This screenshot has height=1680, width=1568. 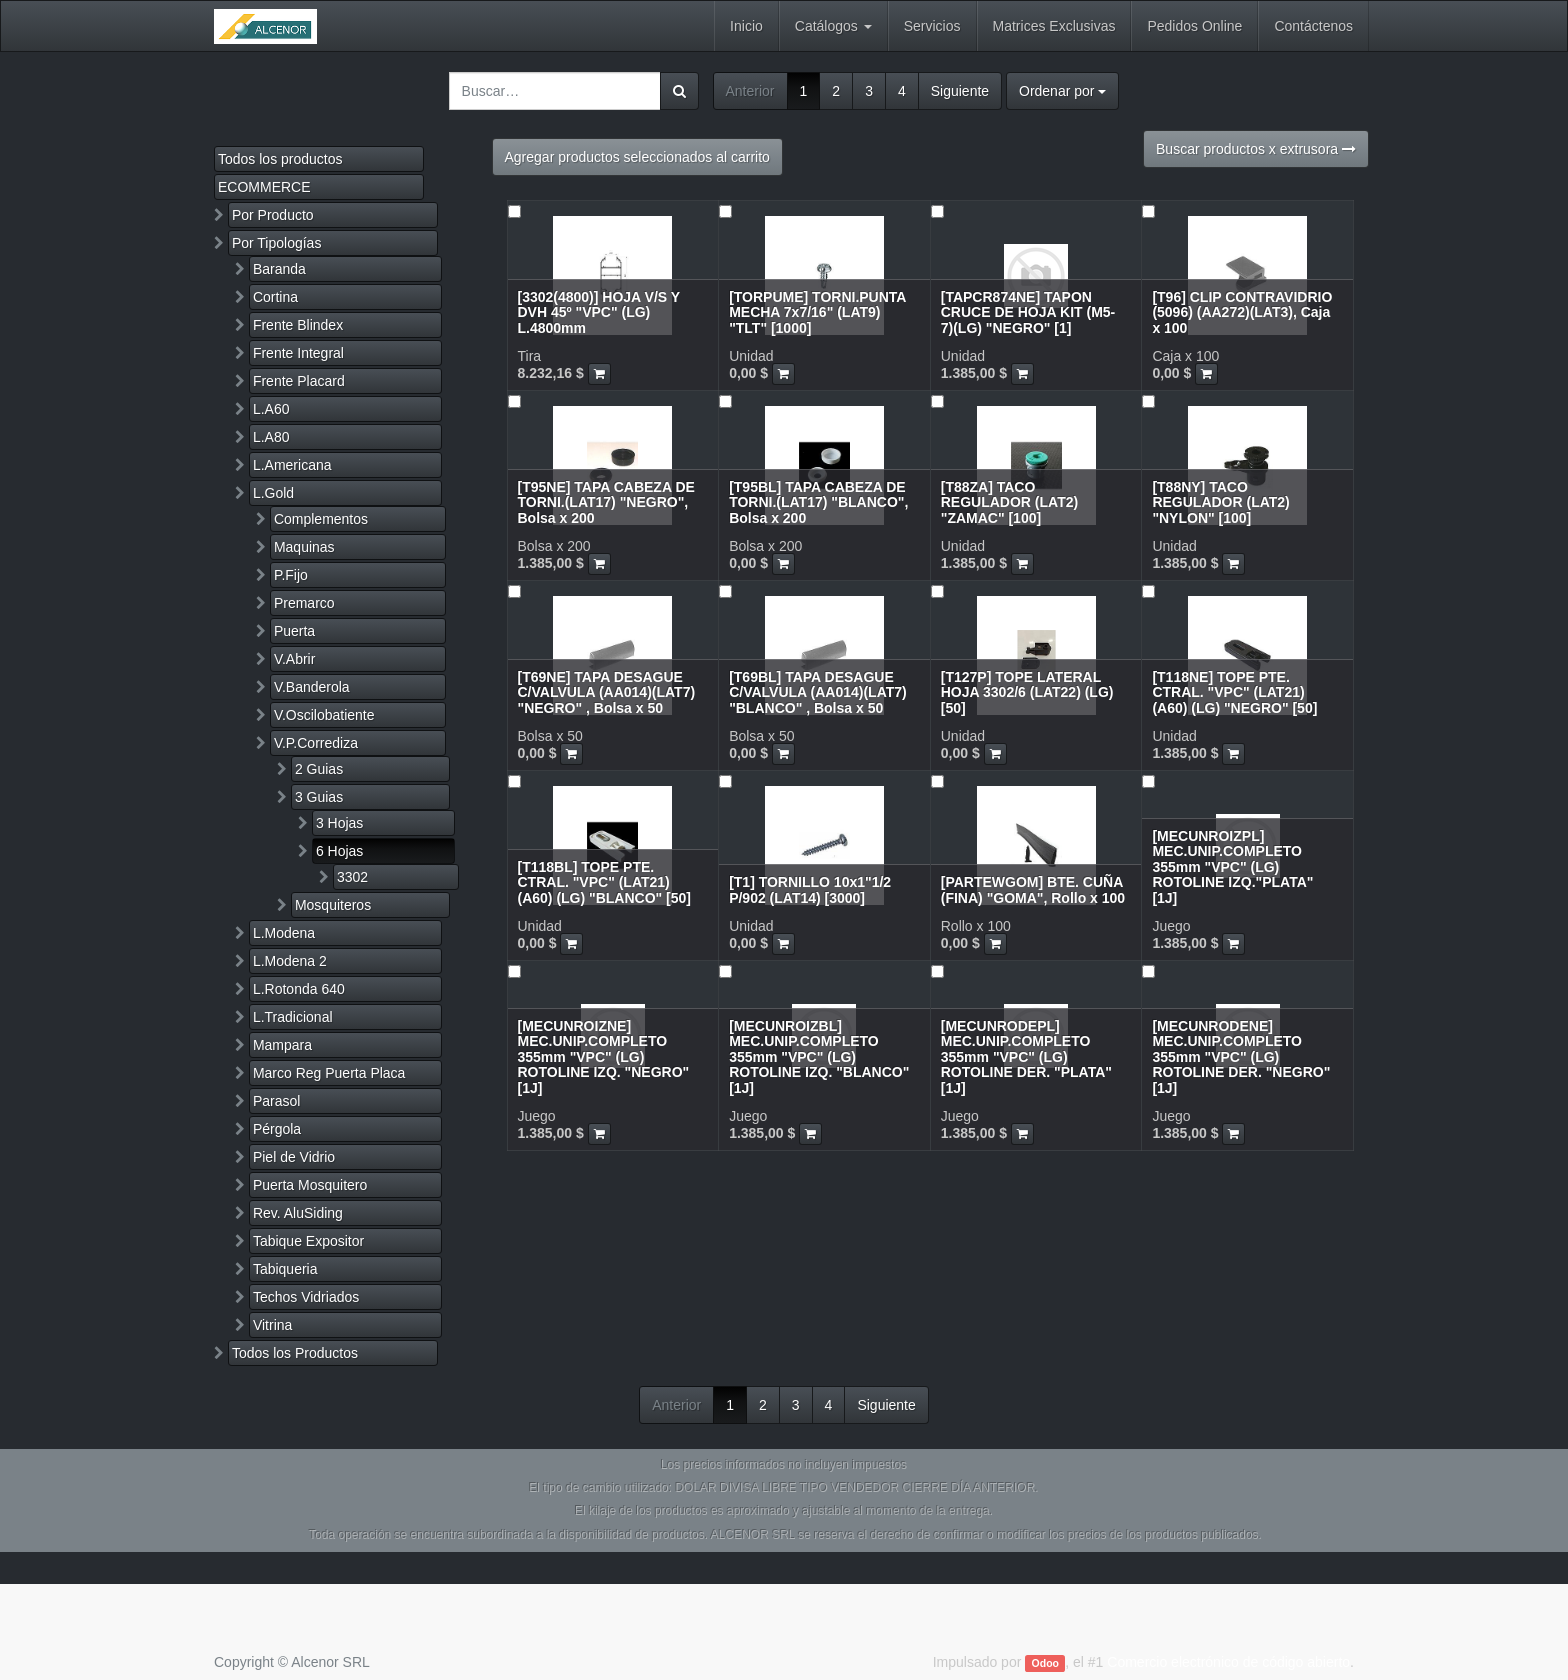 What do you see at coordinates (316, 743) in the screenshot?
I see `V.P.Corrediza` at bounding box center [316, 743].